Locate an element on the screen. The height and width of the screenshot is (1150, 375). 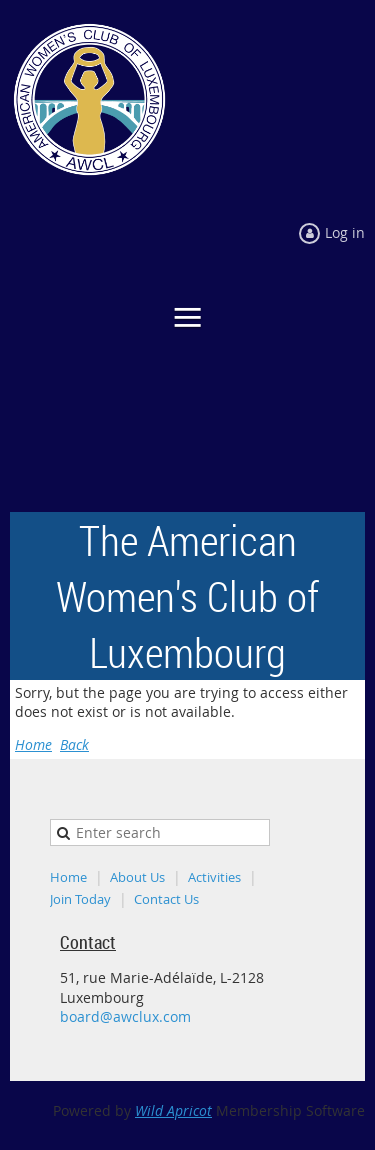
Log in is located at coordinates (345, 232).